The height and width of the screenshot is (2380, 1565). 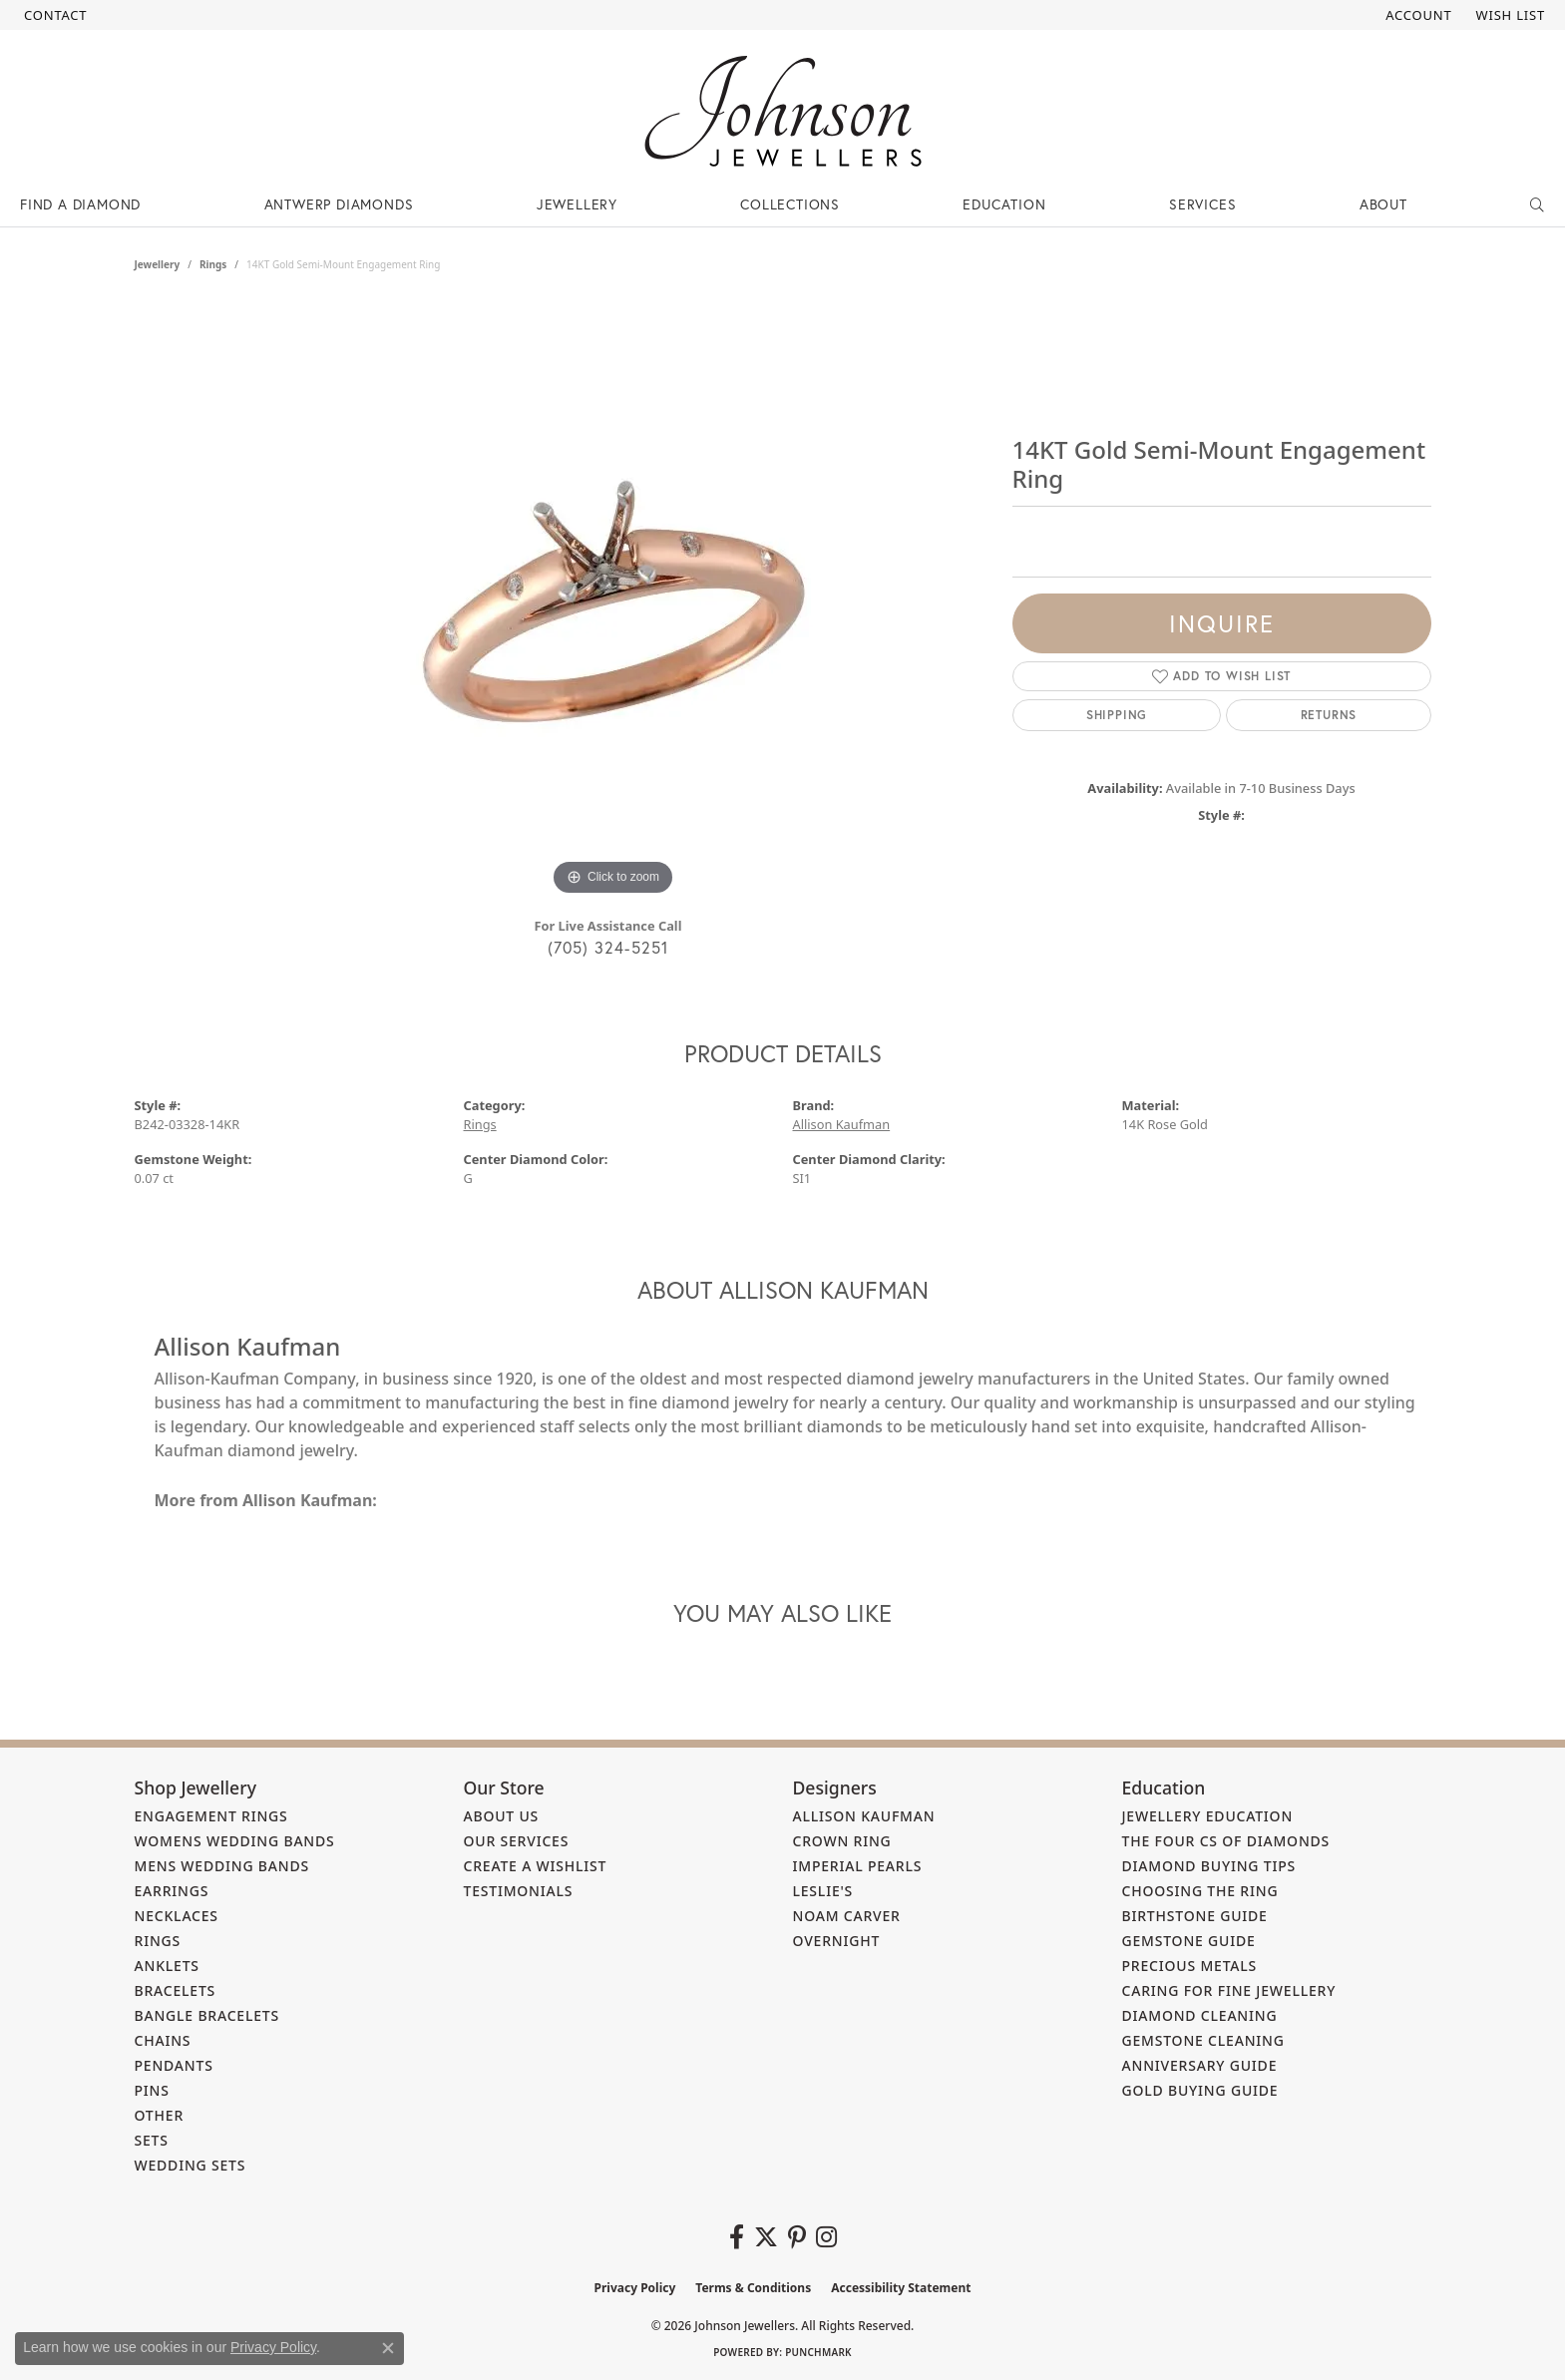 What do you see at coordinates (1200, 2065) in the screenshot?
I see `Anniversary Guide [menuitem]` at bounding box center [1200, 2065].